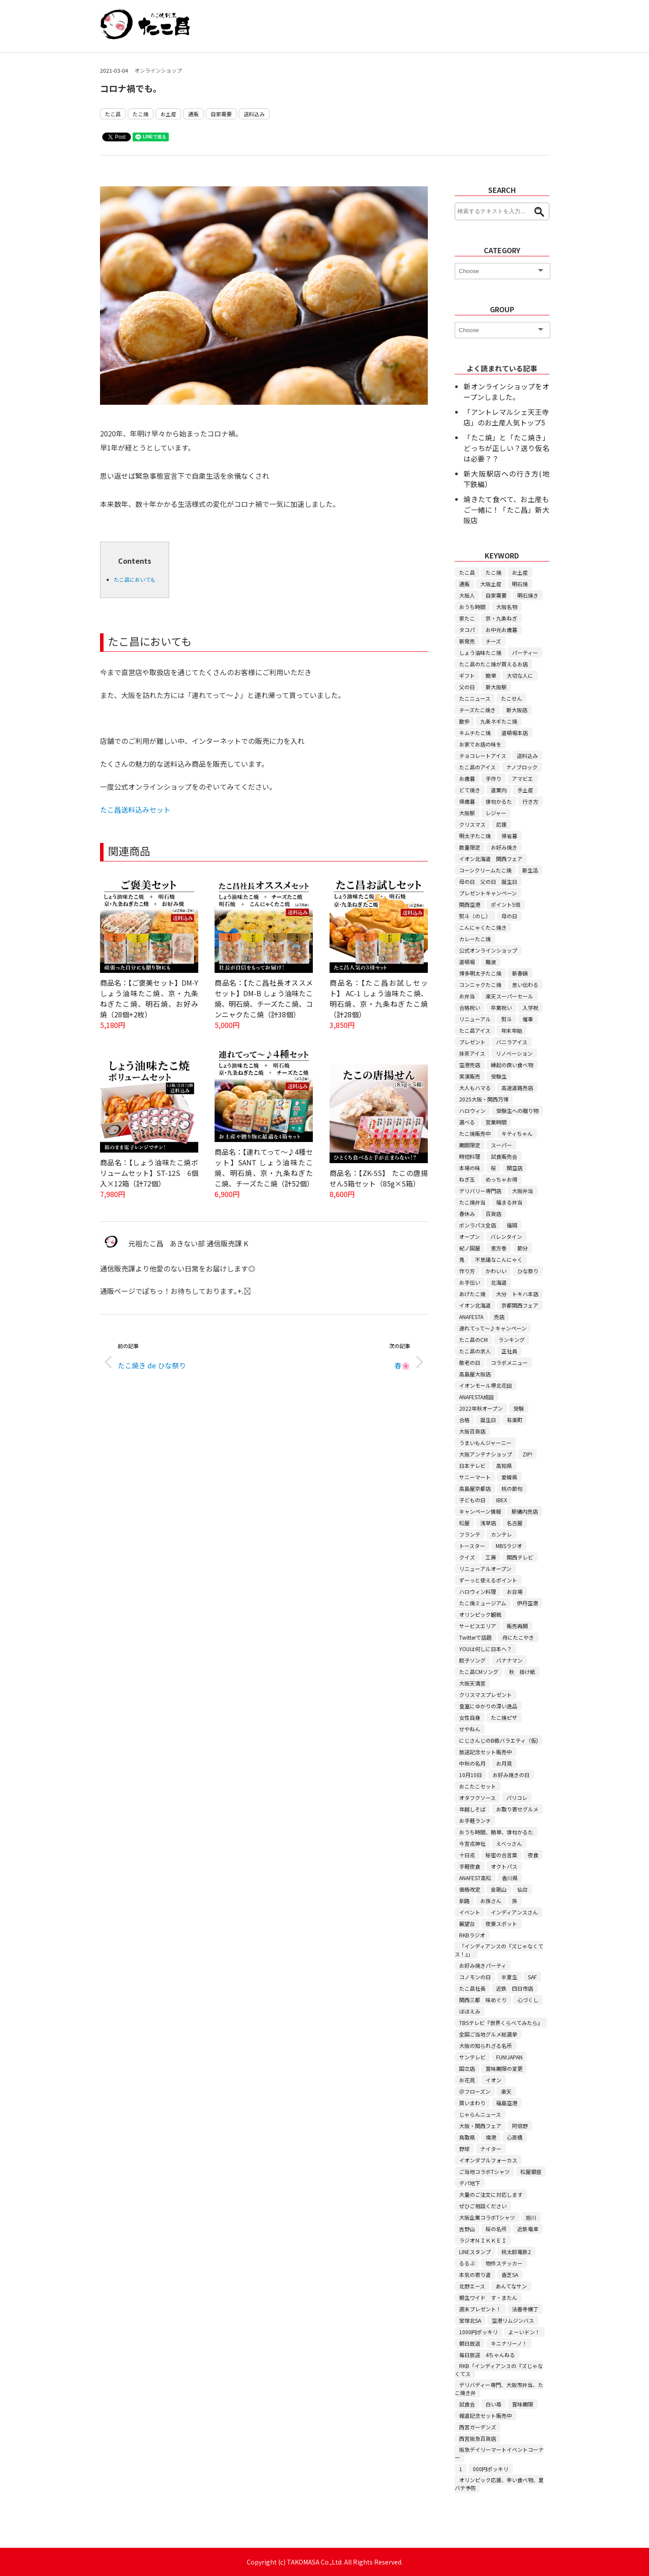  Describe the element at coordinates (472, 1545) in the screenshot. I see `トースター` at that location.